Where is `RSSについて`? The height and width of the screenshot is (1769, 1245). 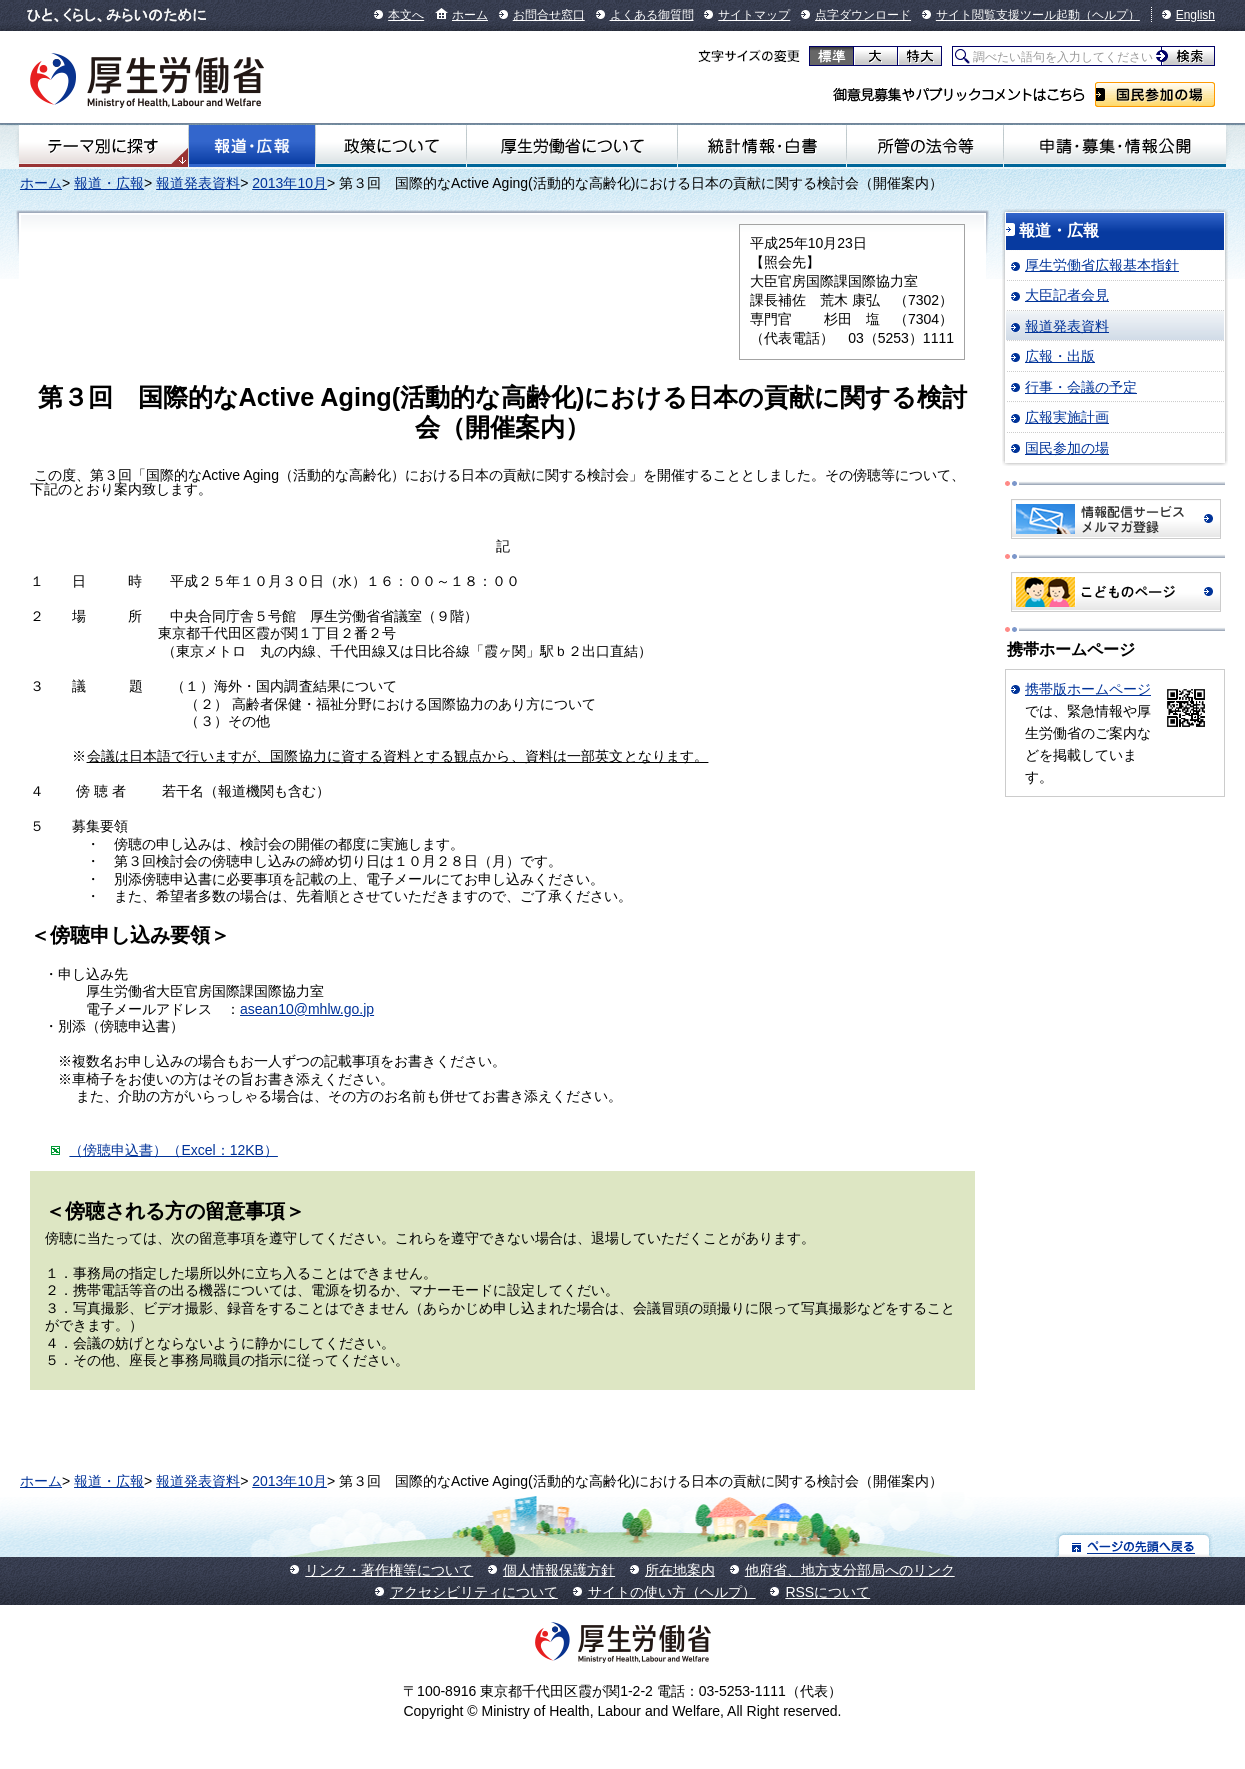 RSSについて is located at coordinates (827, 1592).